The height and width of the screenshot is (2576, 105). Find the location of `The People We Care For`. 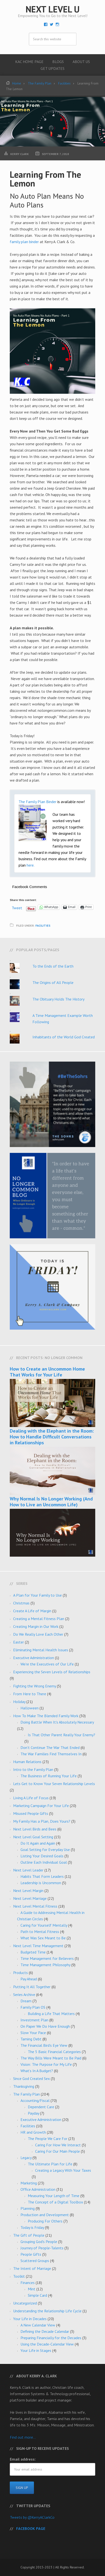

The People We Care For is located at coordinates (47, 2138).